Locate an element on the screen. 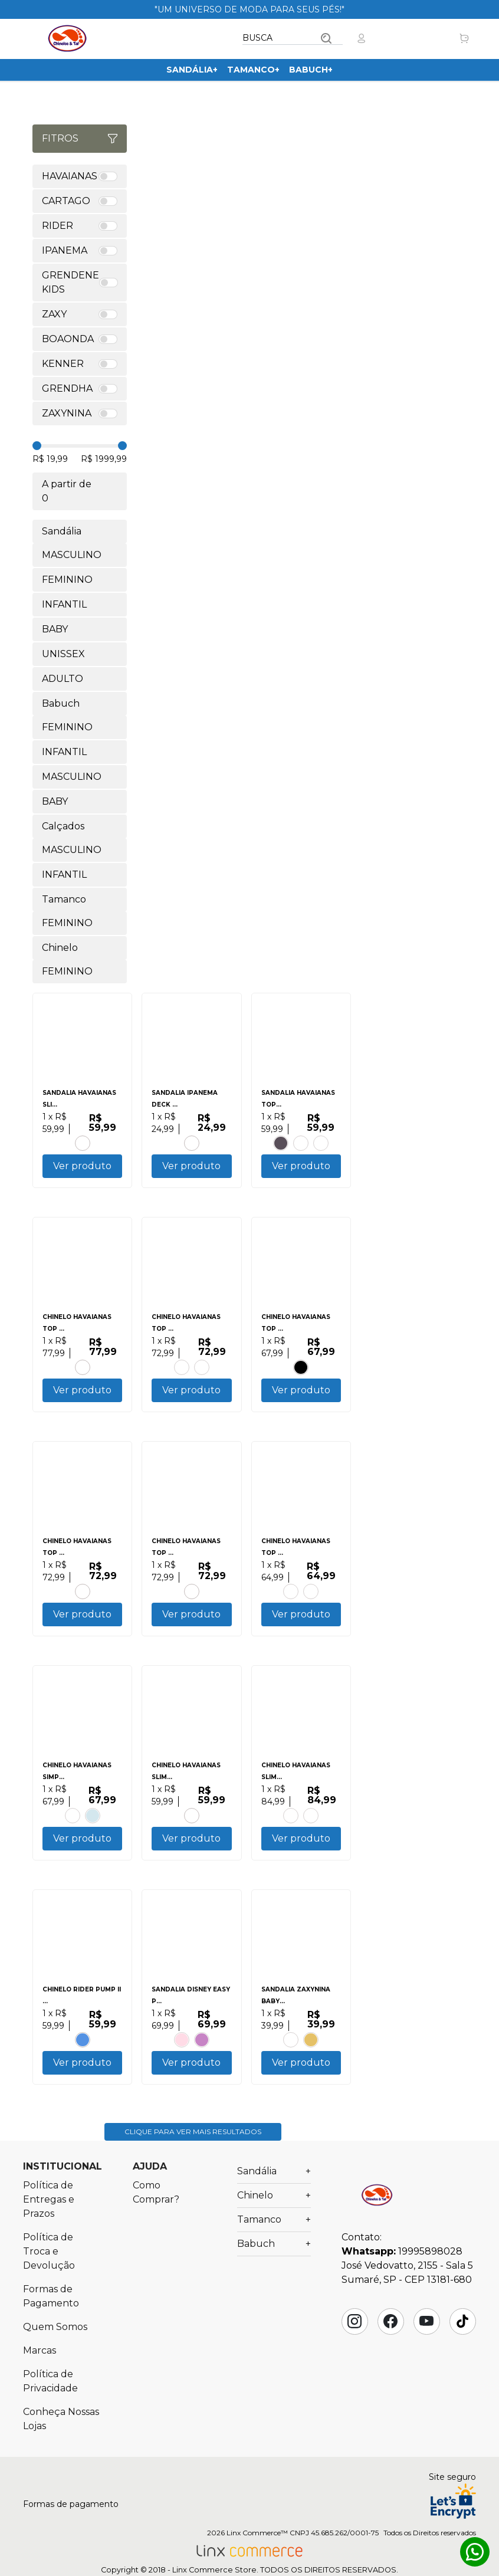 Image resolution: width=499 pixels, height=2576 pixels. Clique para ver mais resultados is located at coordinates (192, 2153).